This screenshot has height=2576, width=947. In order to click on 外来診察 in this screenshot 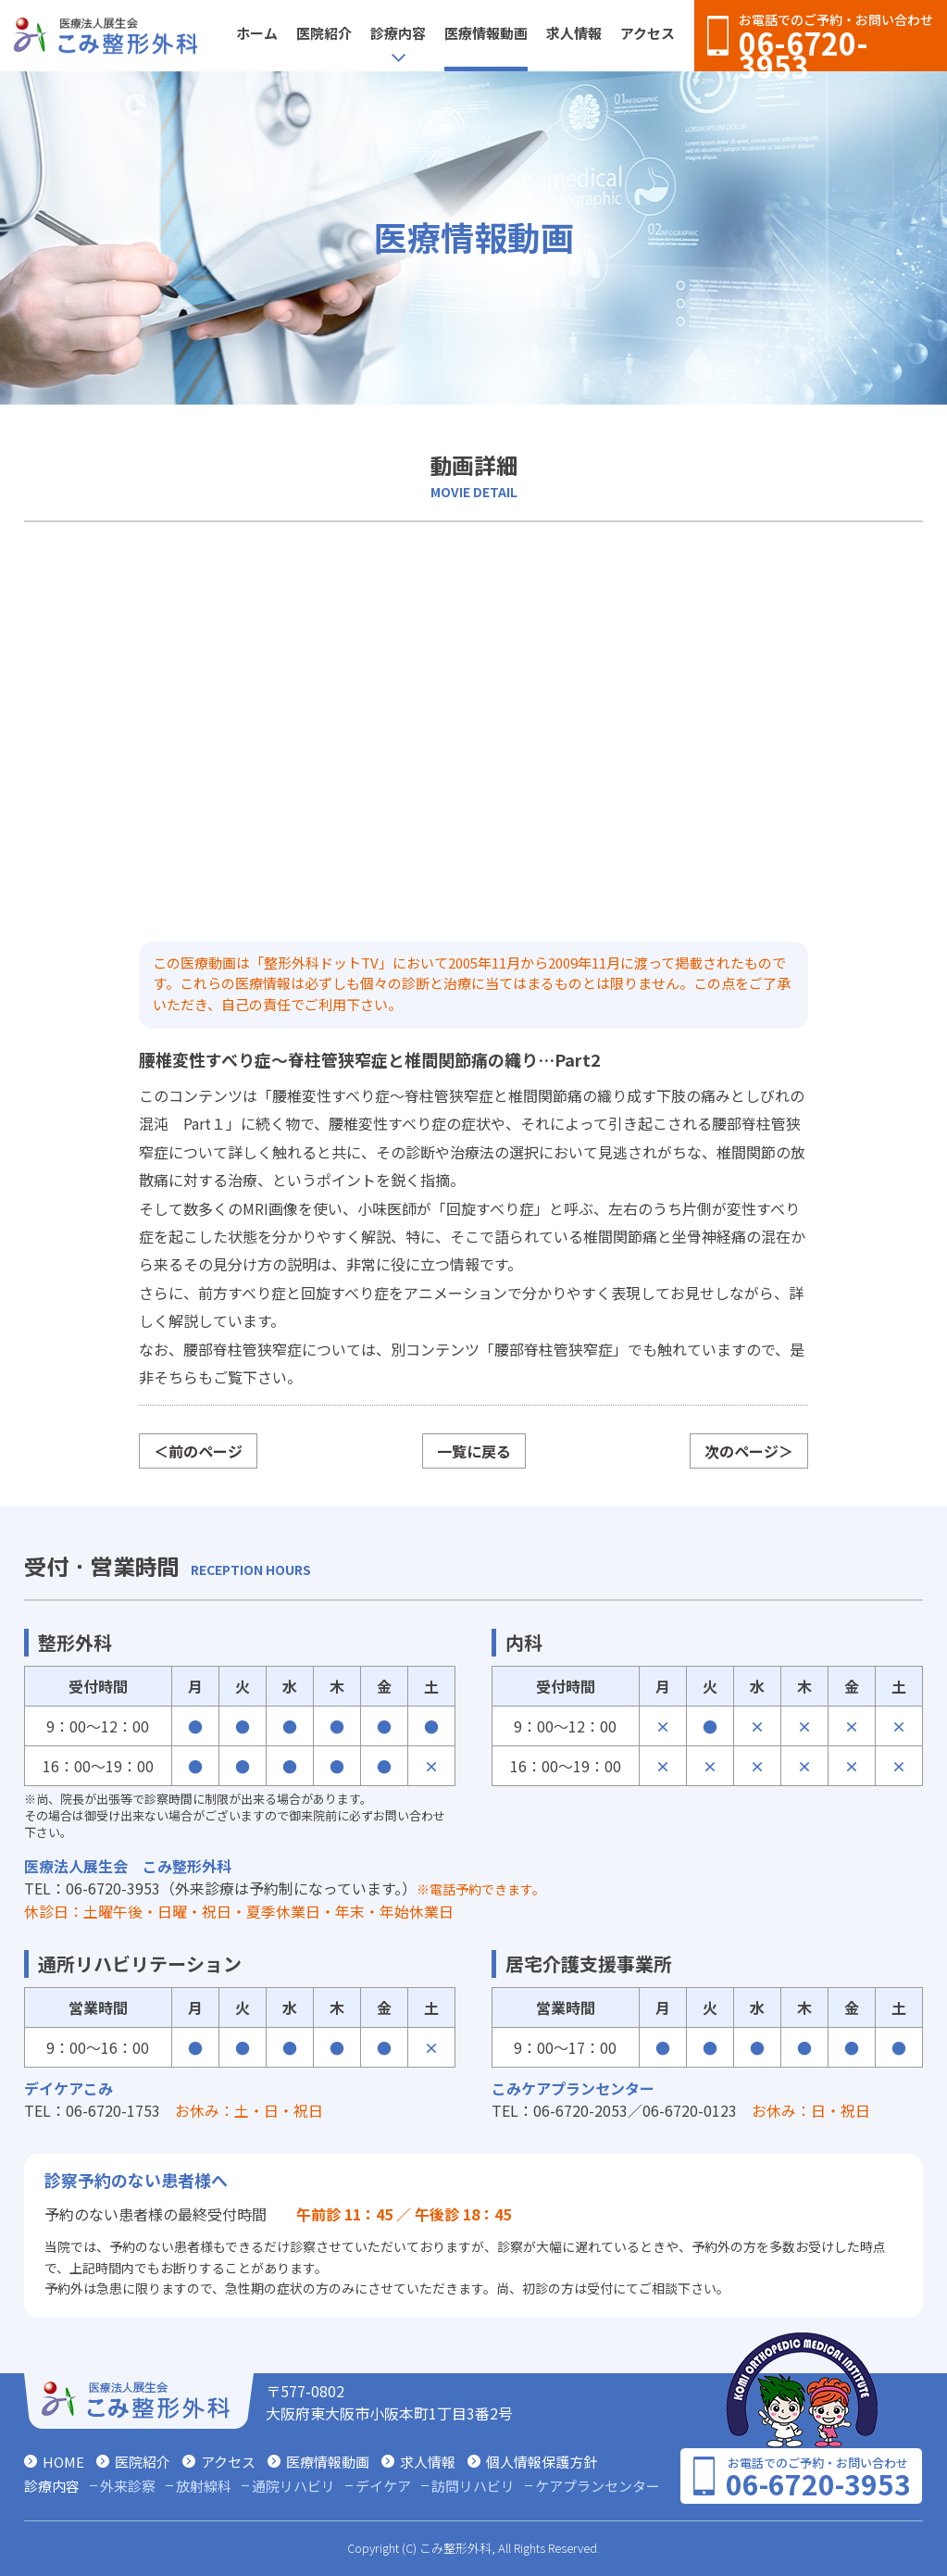, I will do `click(128, 2486)`.